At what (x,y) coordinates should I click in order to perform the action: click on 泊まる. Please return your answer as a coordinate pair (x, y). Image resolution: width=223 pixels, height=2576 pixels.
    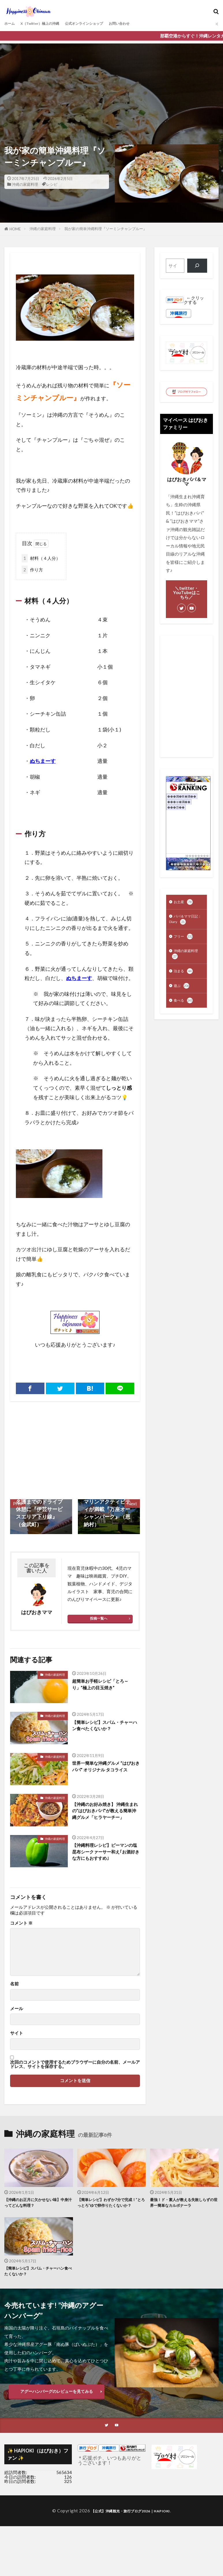
    Looking at the image, I should click on (184, 978).